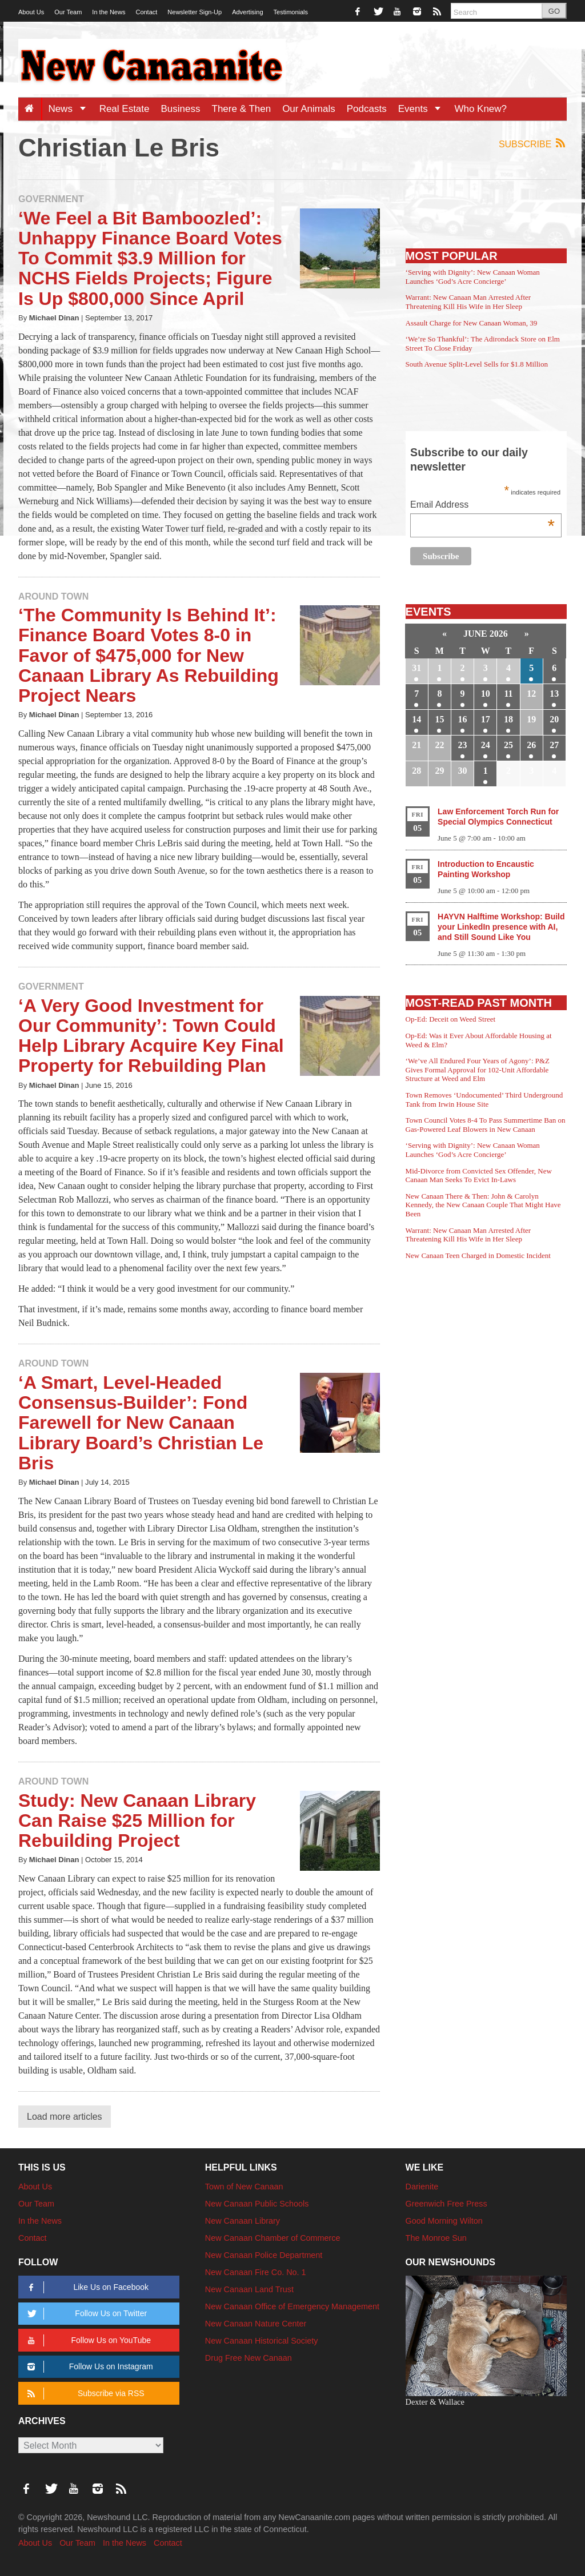 Image resolution: width=585 pixels, height=2576 pixels. Describe the element at coordinates (444, 2220) in the screenshot. I see `Good Morning Wilton` at that location.